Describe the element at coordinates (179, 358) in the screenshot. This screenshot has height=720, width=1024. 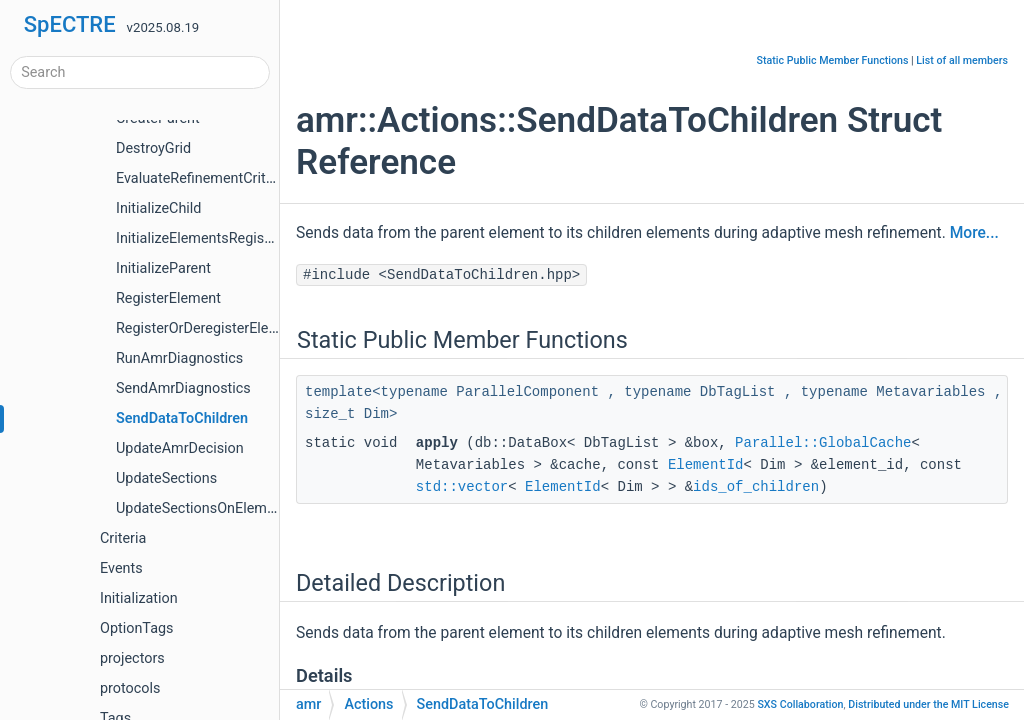
I see `RunAmrDiagnostics` at that location.